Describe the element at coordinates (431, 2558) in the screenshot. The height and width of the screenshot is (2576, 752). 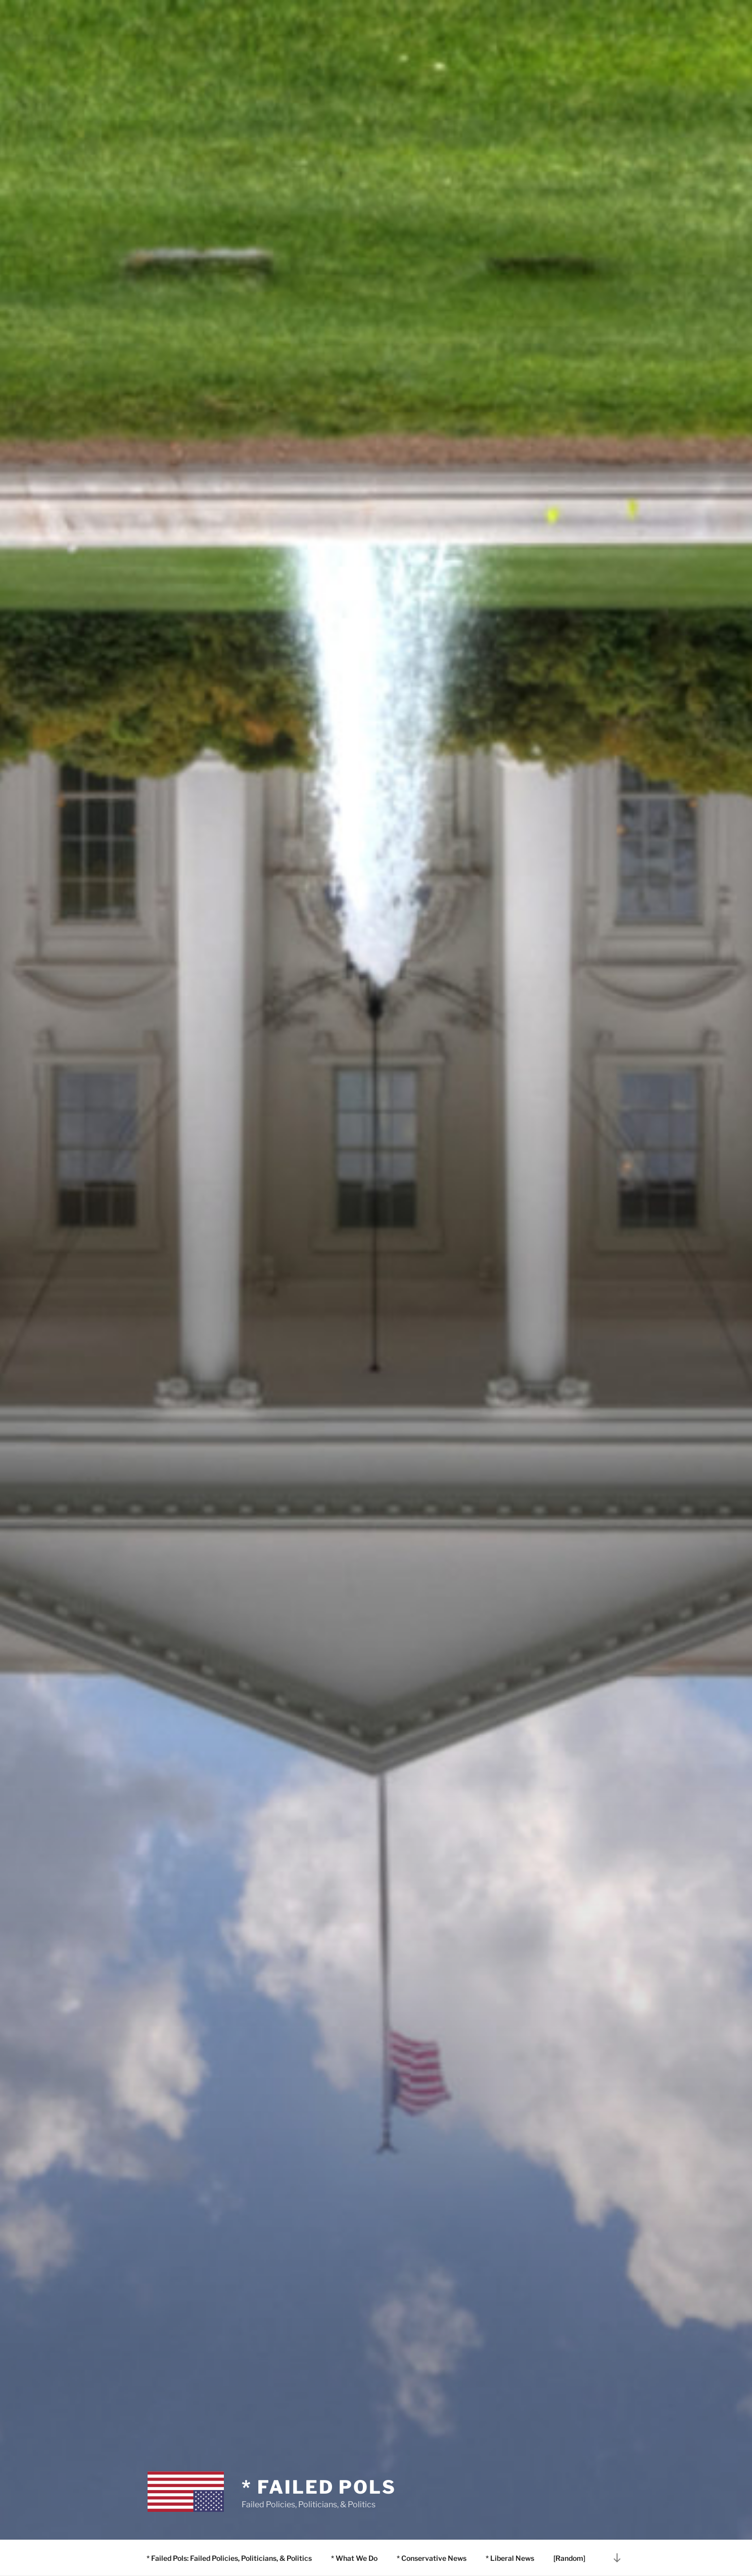
I see `* Conservative News` at that location.